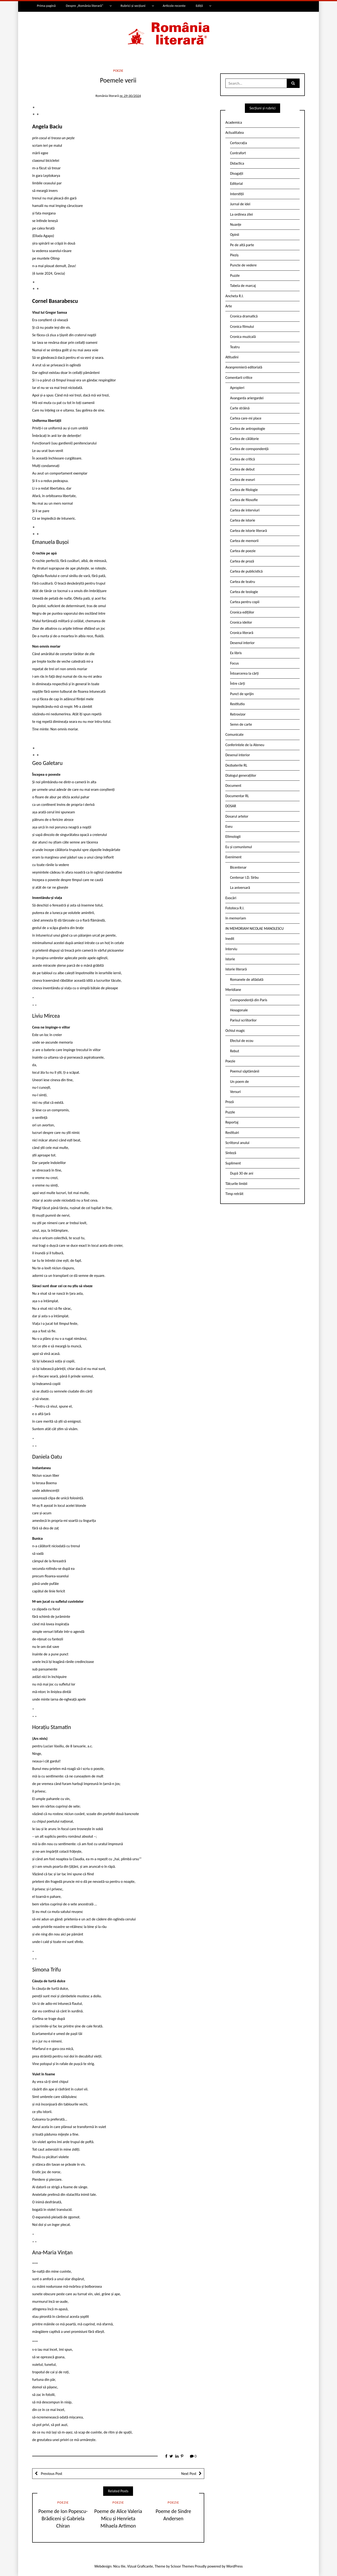 This screenshot has height=2576, width=337. What do you see at coordinates (244, 745) in the screenshot?
I see `Conferintele de la Ateneu` at bounding box center [244, 745].